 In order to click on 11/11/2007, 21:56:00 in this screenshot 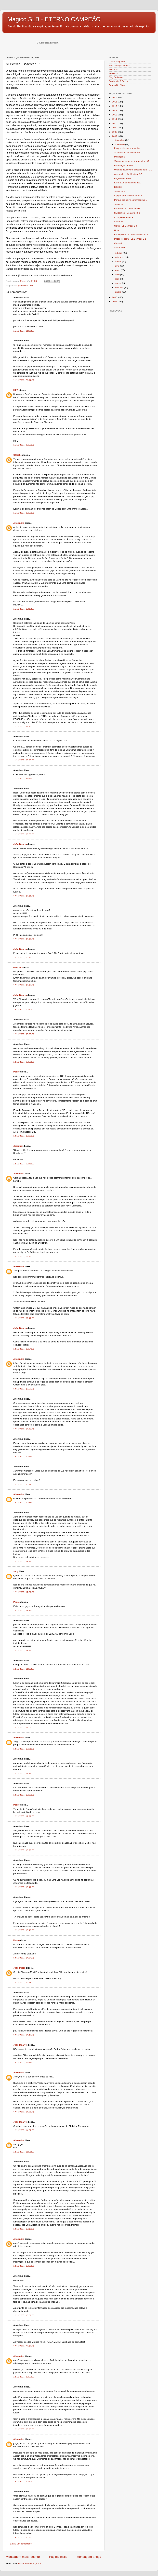, I will do `click(23, 331)`.